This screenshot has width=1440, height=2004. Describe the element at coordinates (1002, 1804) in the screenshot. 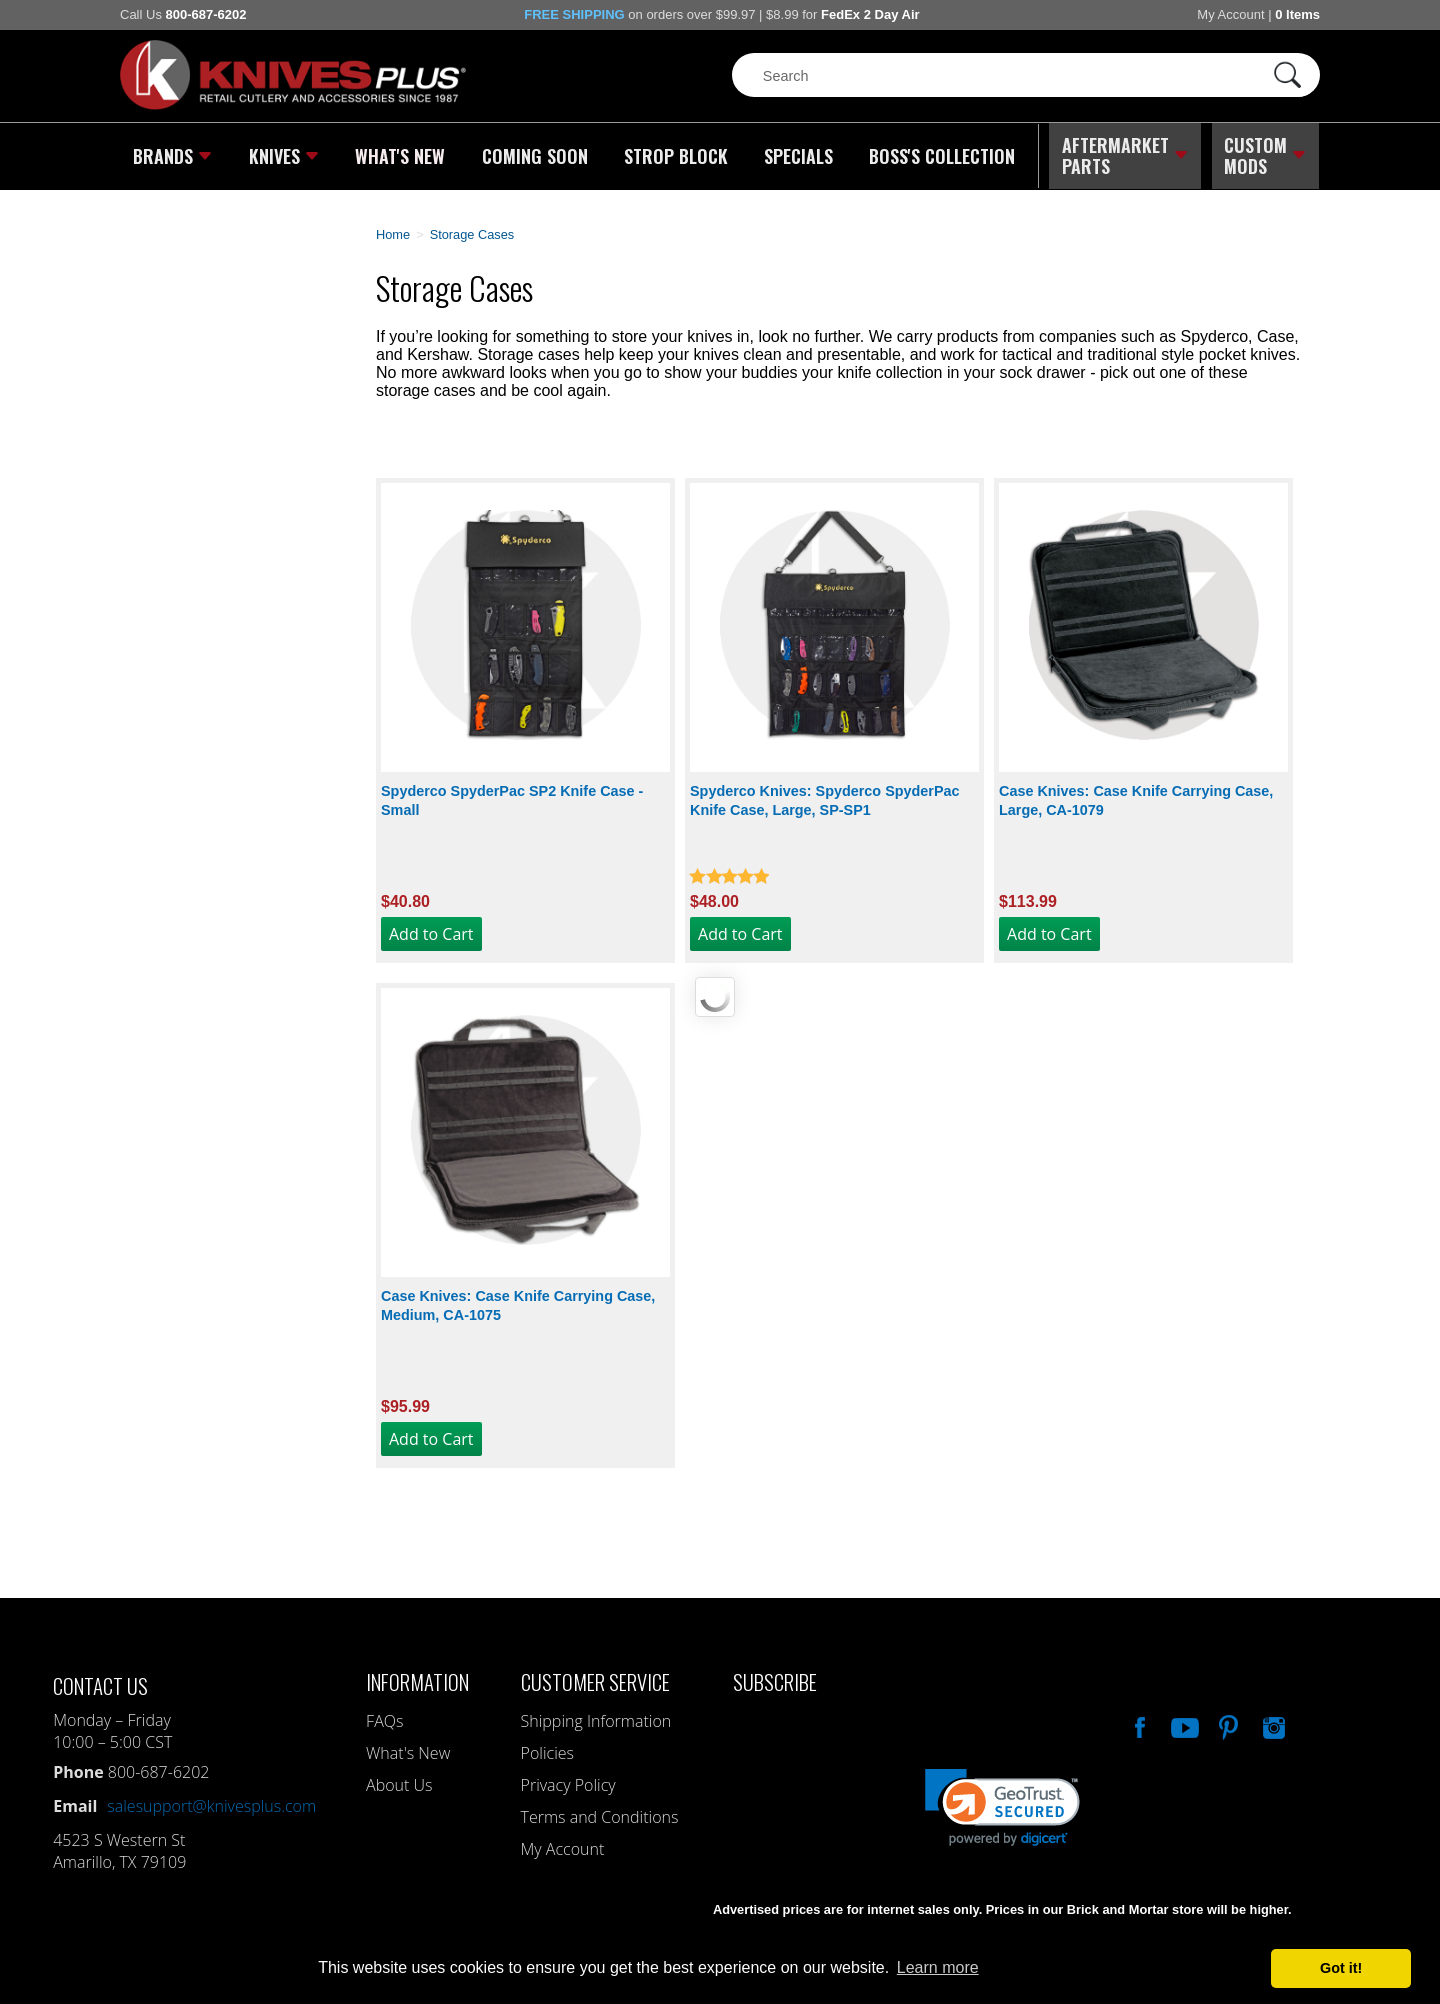

I see `[link]` at that location.